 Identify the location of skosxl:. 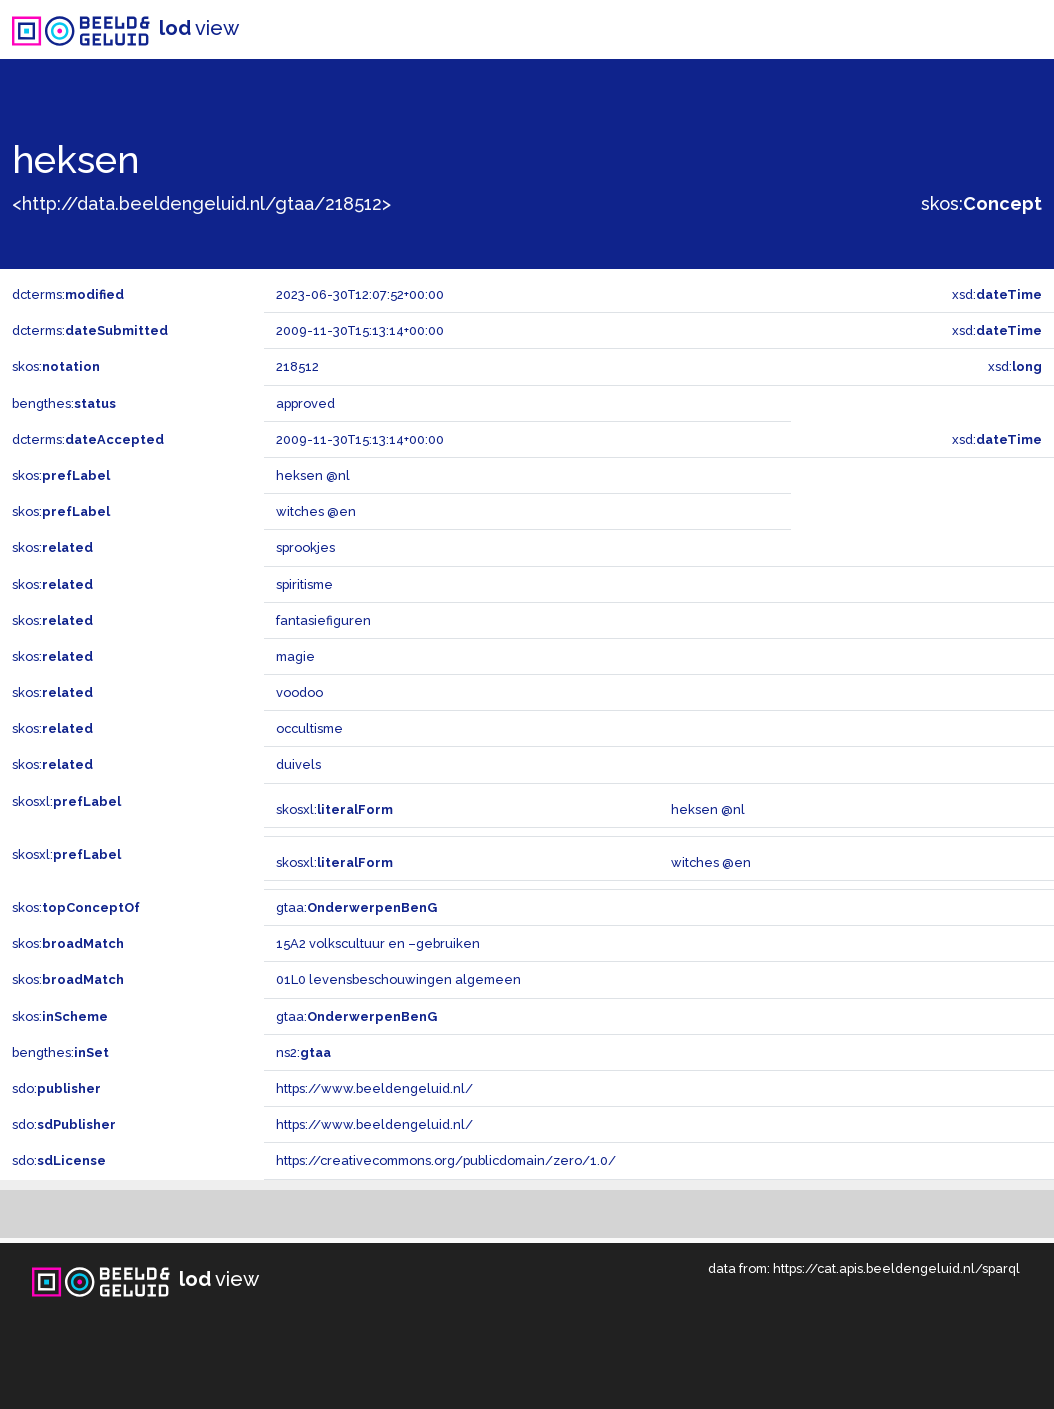
(66, 801).